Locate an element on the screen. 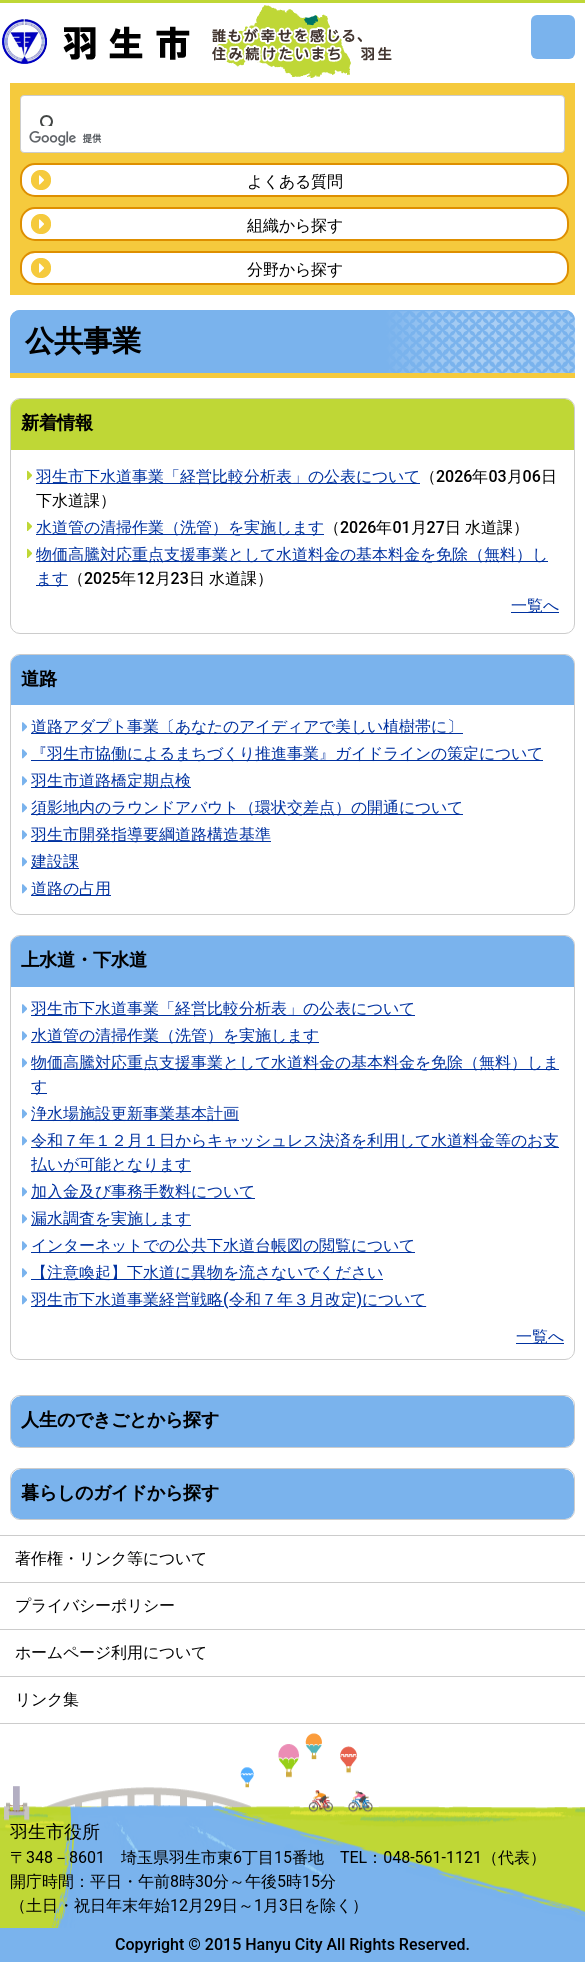 The height and width of the screenshot is (1962, 585). よくある質問 is located at coordinates (295, 181).